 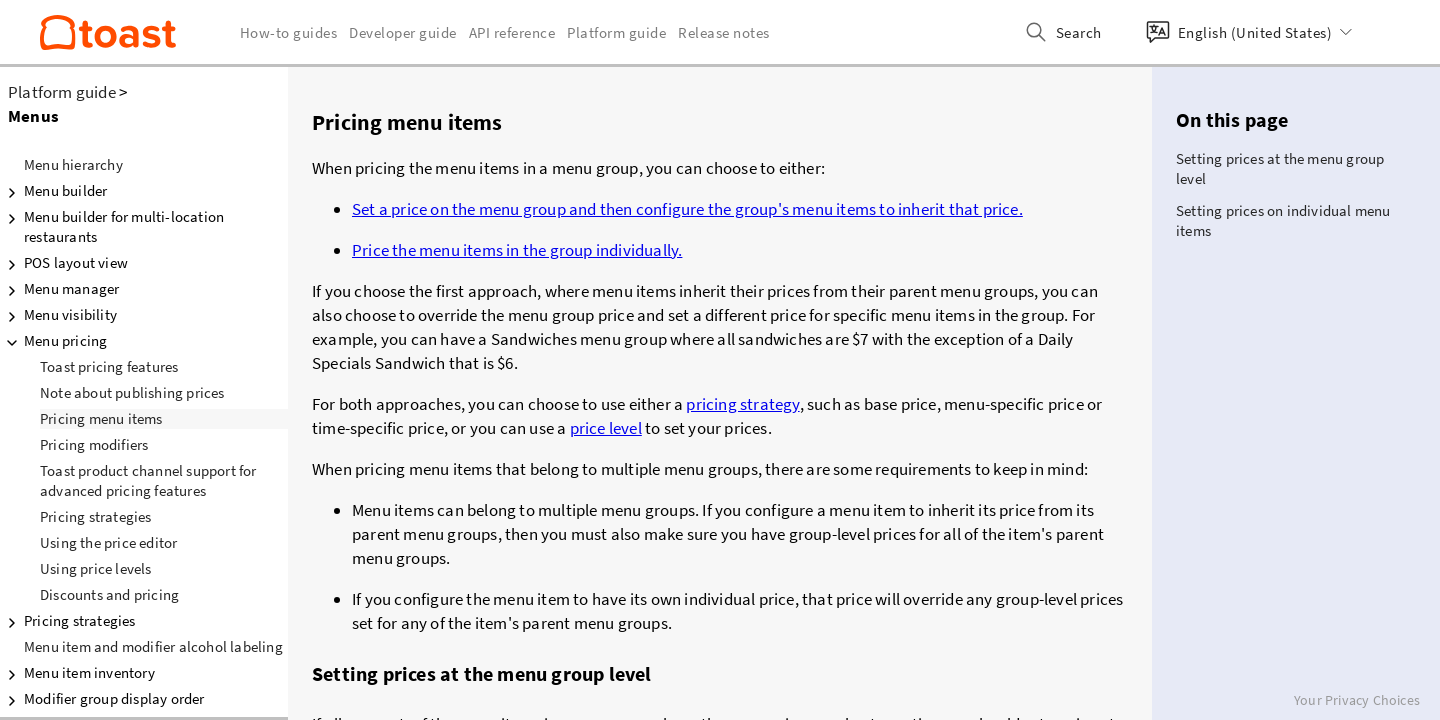 What do you see at coordinates (77, 673) in the screenshot?
I see `Menu item inventory` at bounding box center [77, 673].